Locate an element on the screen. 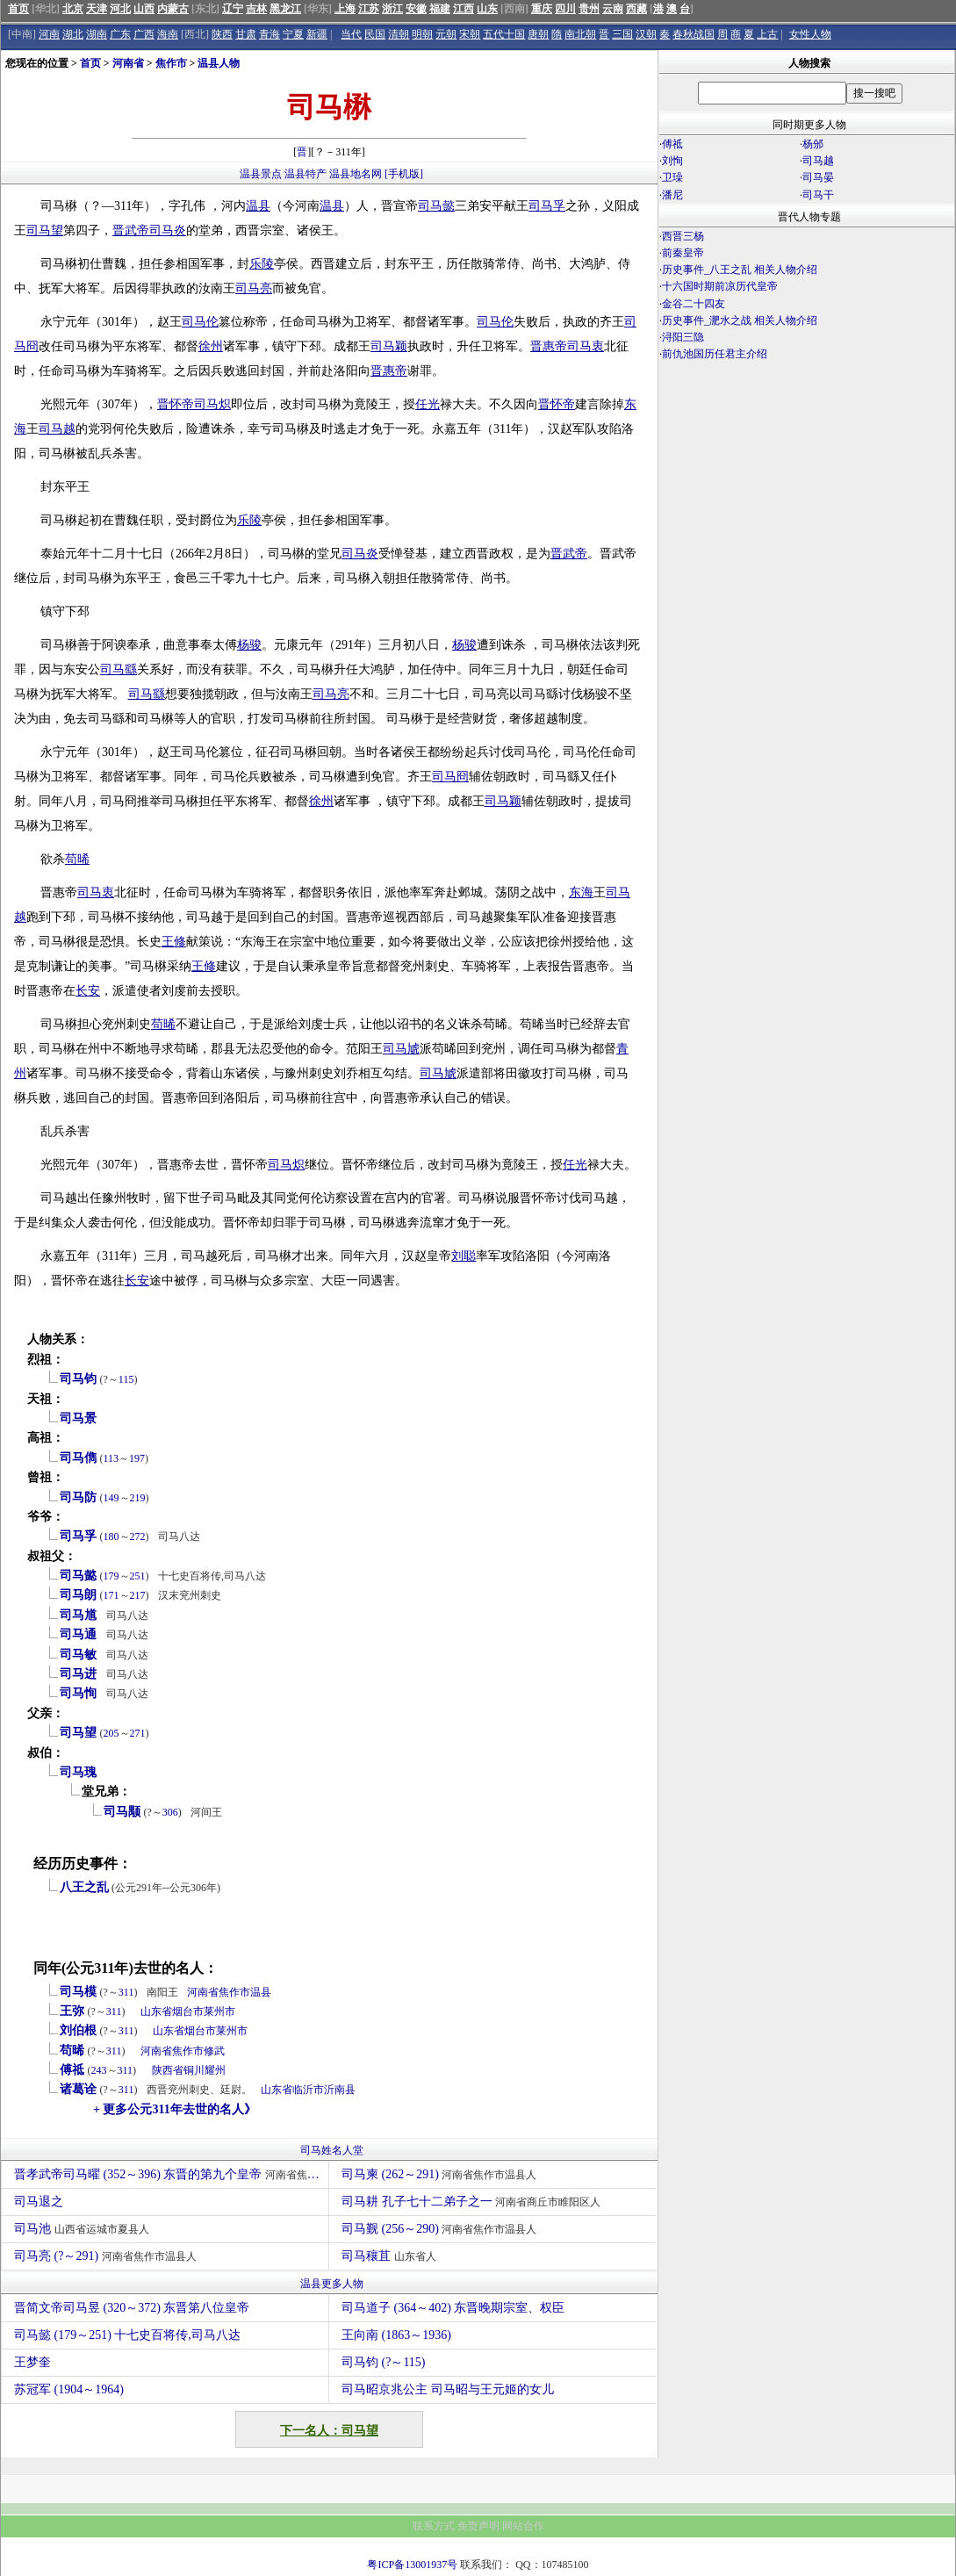 Image resolution: width=956 pixels, height=2576 pixels. 宁夏 is located at coordinates (293, 34).